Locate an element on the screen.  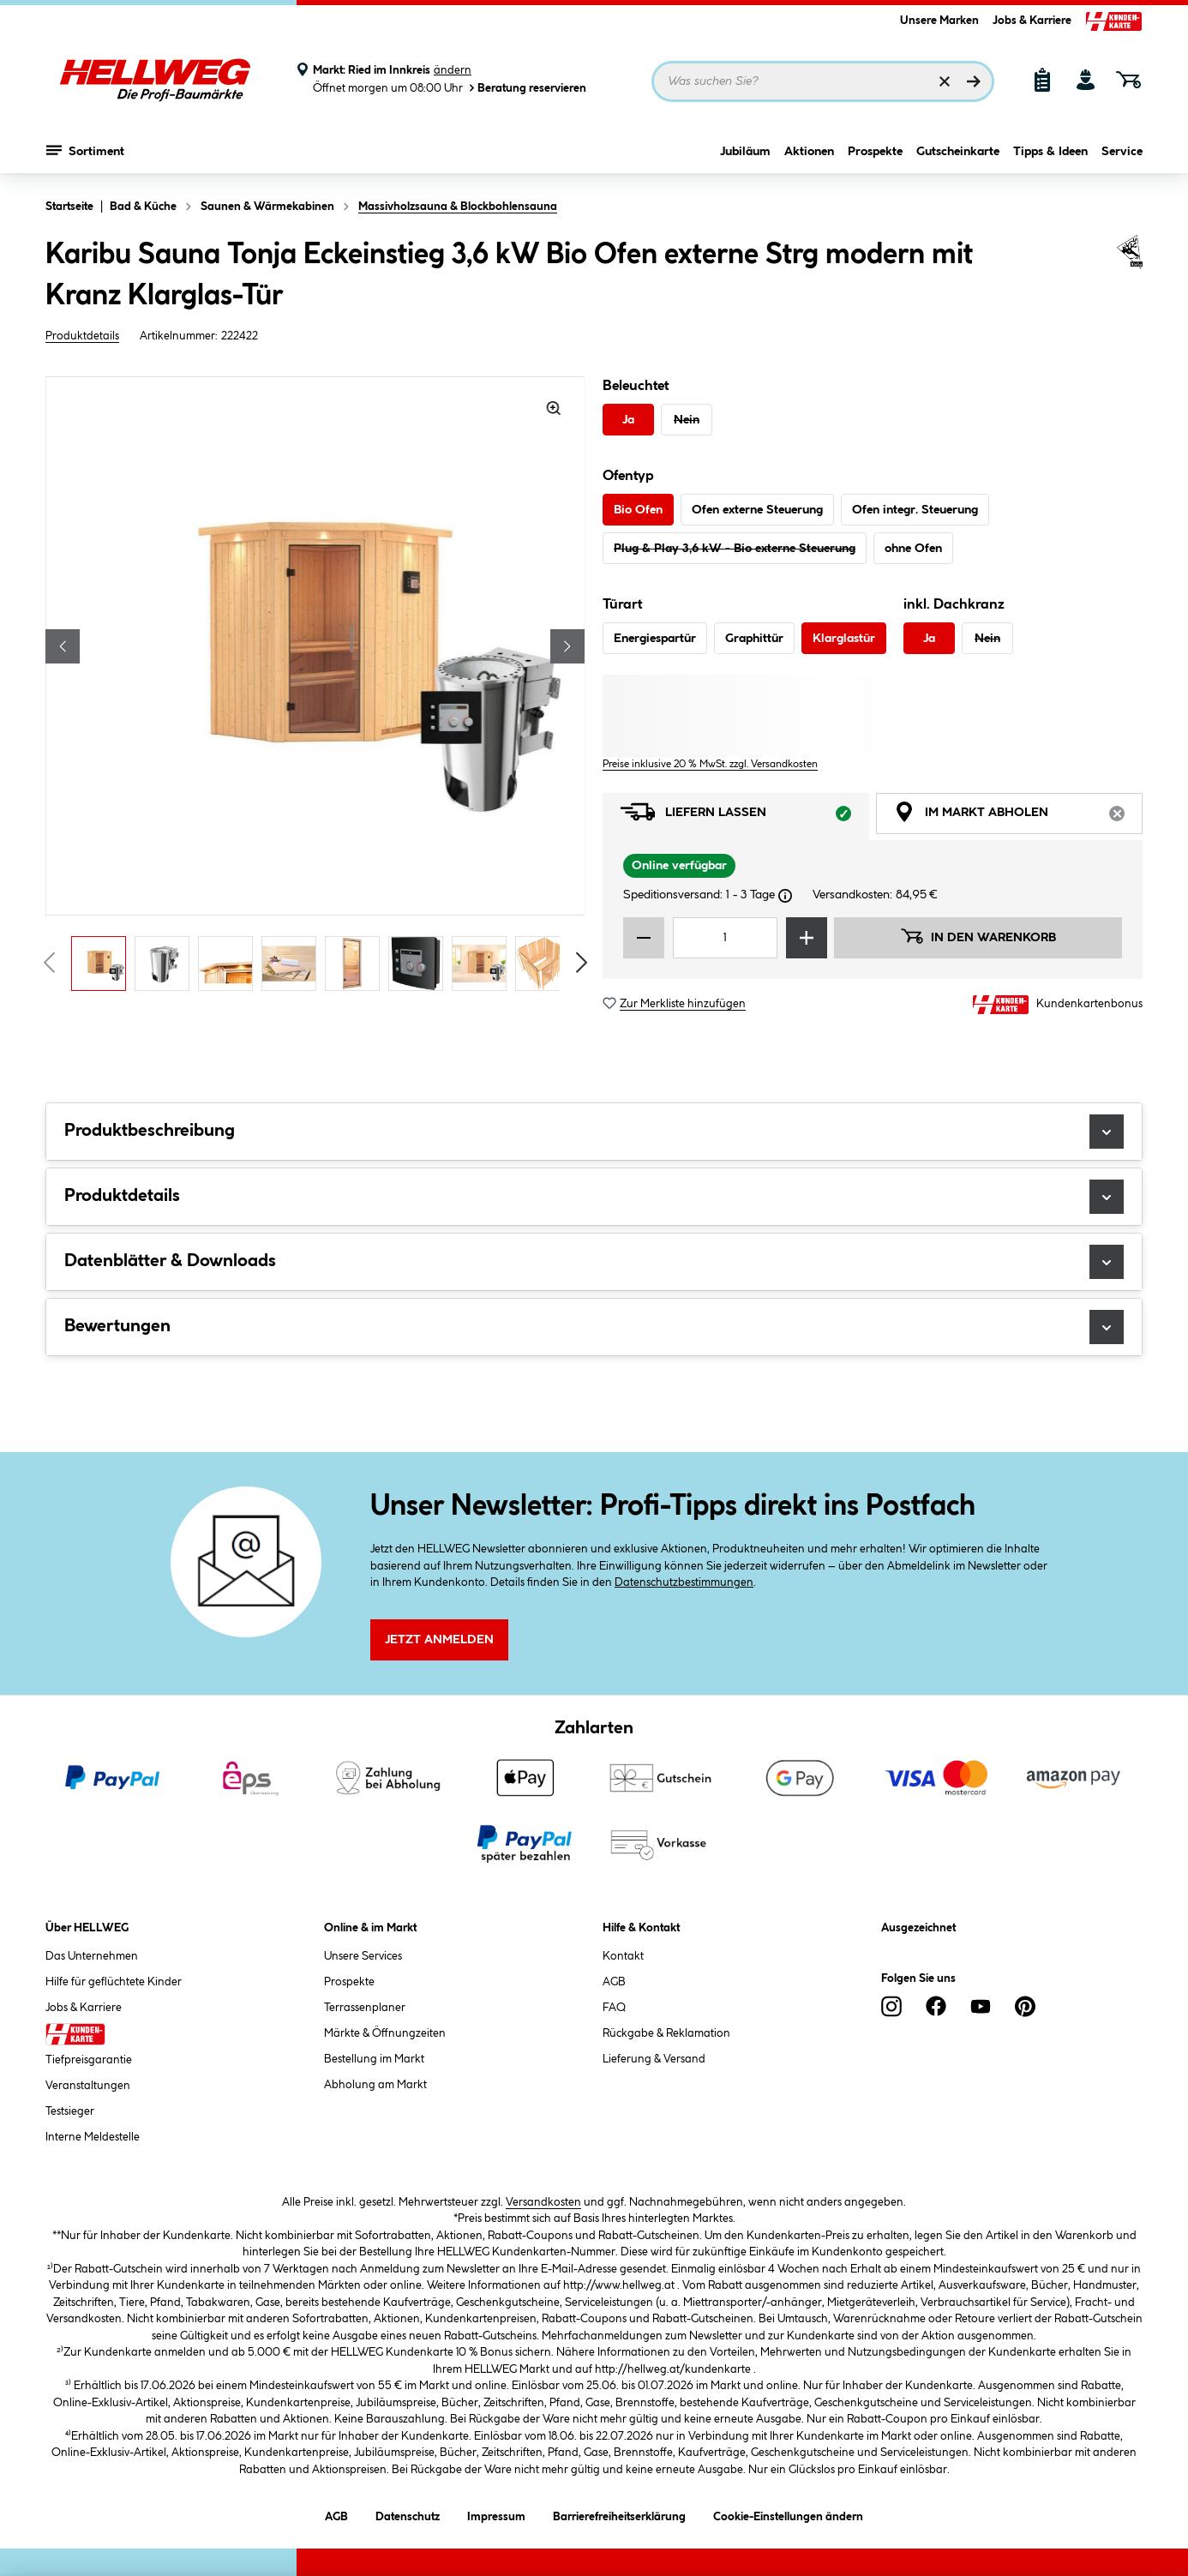
Versandkosten is located at coordinates (543, 2202).